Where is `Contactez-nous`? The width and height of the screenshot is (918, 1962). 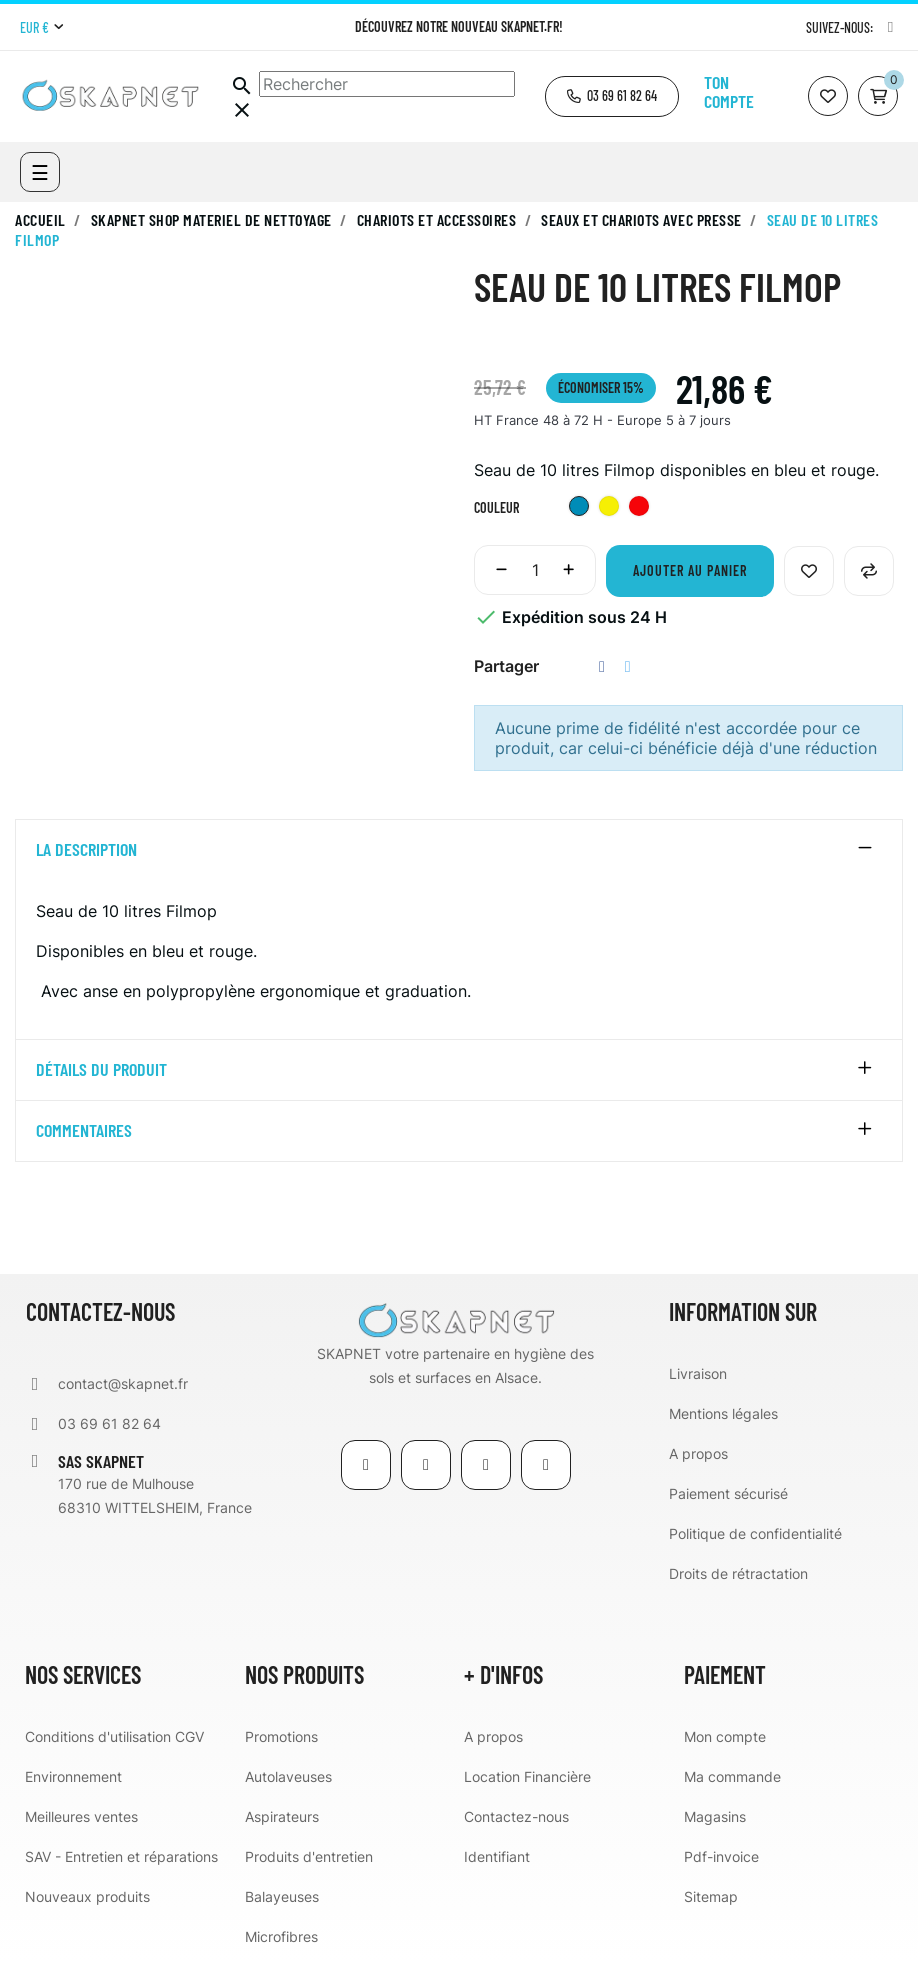 Contactez-nous is located at coordinates (516, 1816).